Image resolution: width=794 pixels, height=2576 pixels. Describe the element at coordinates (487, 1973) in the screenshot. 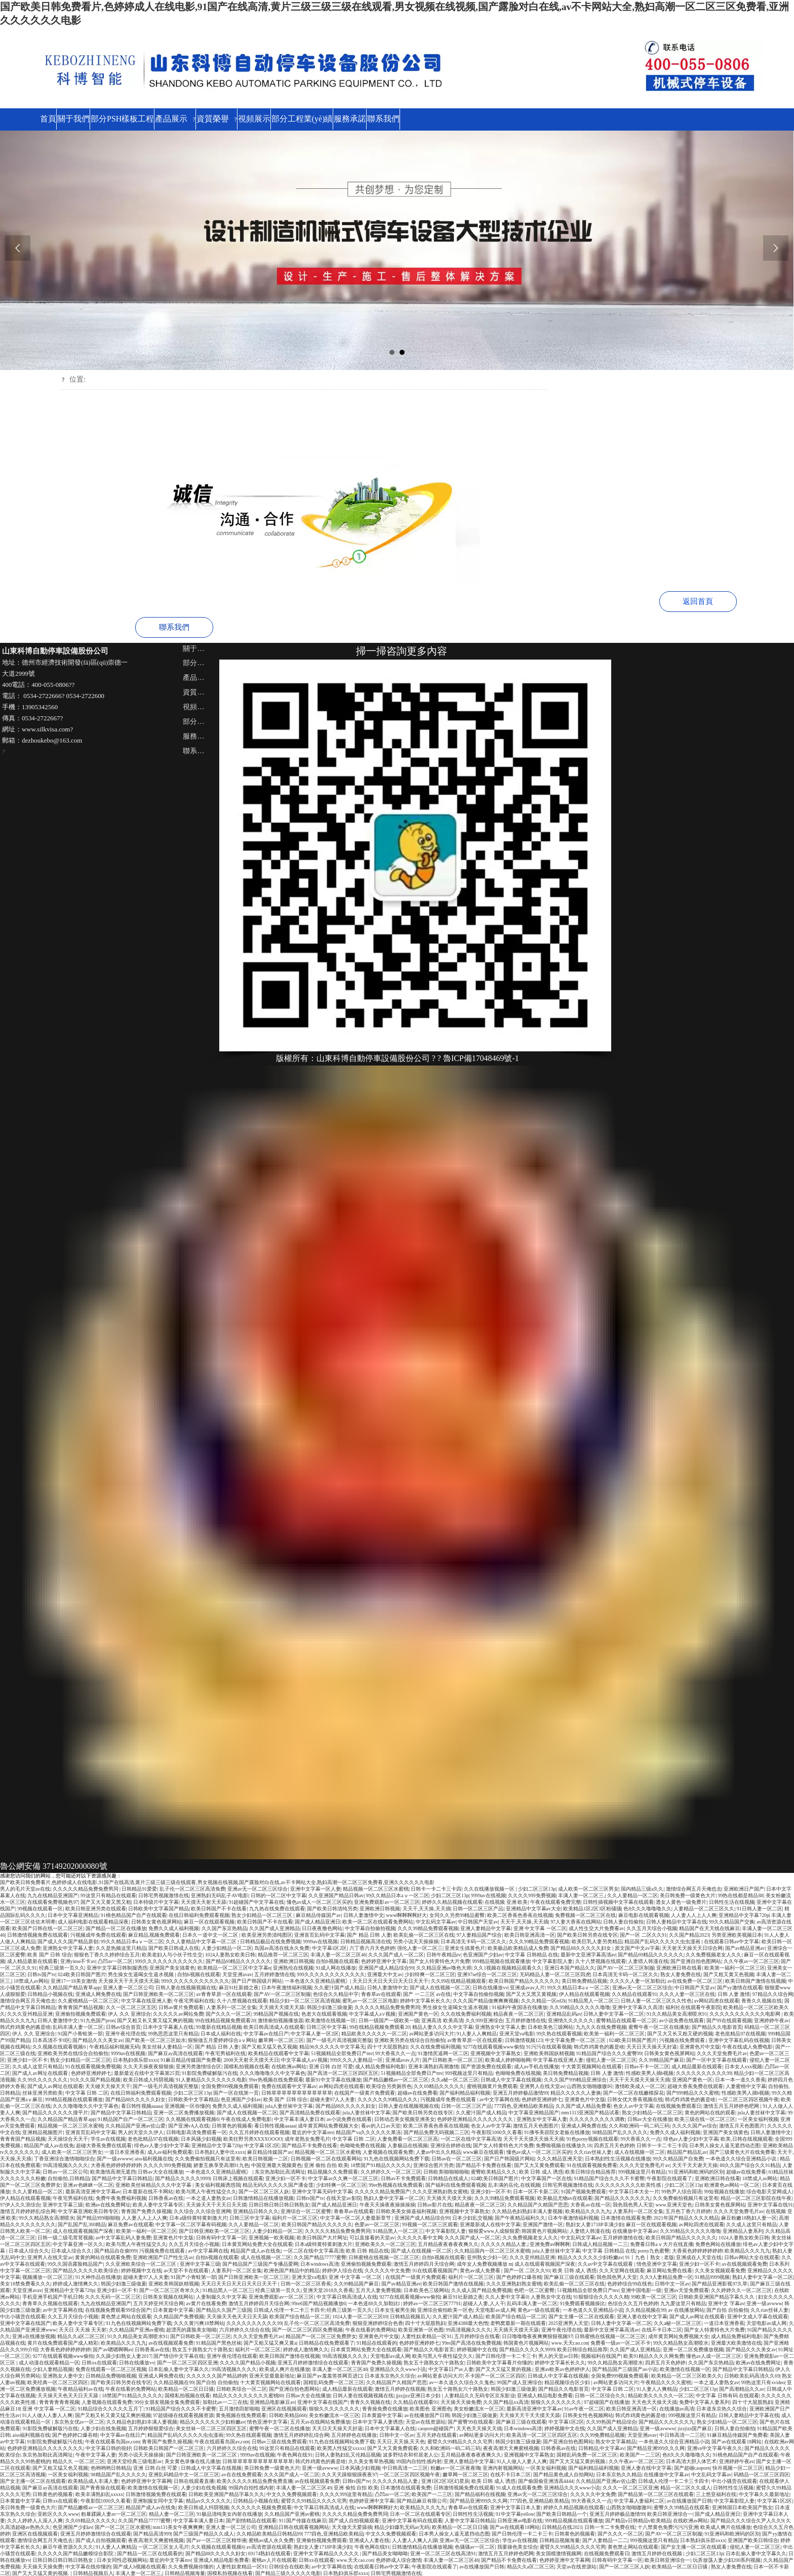

I see `亚洲97se综合一区二区三区` at that location.